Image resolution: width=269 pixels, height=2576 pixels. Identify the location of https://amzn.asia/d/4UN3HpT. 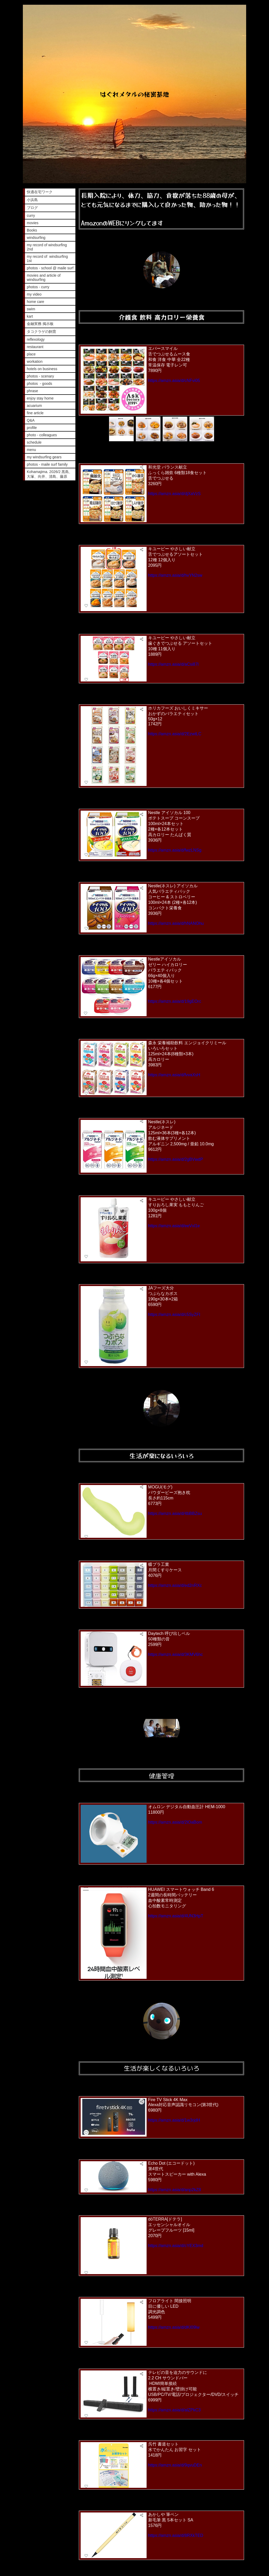
(175, 1916).